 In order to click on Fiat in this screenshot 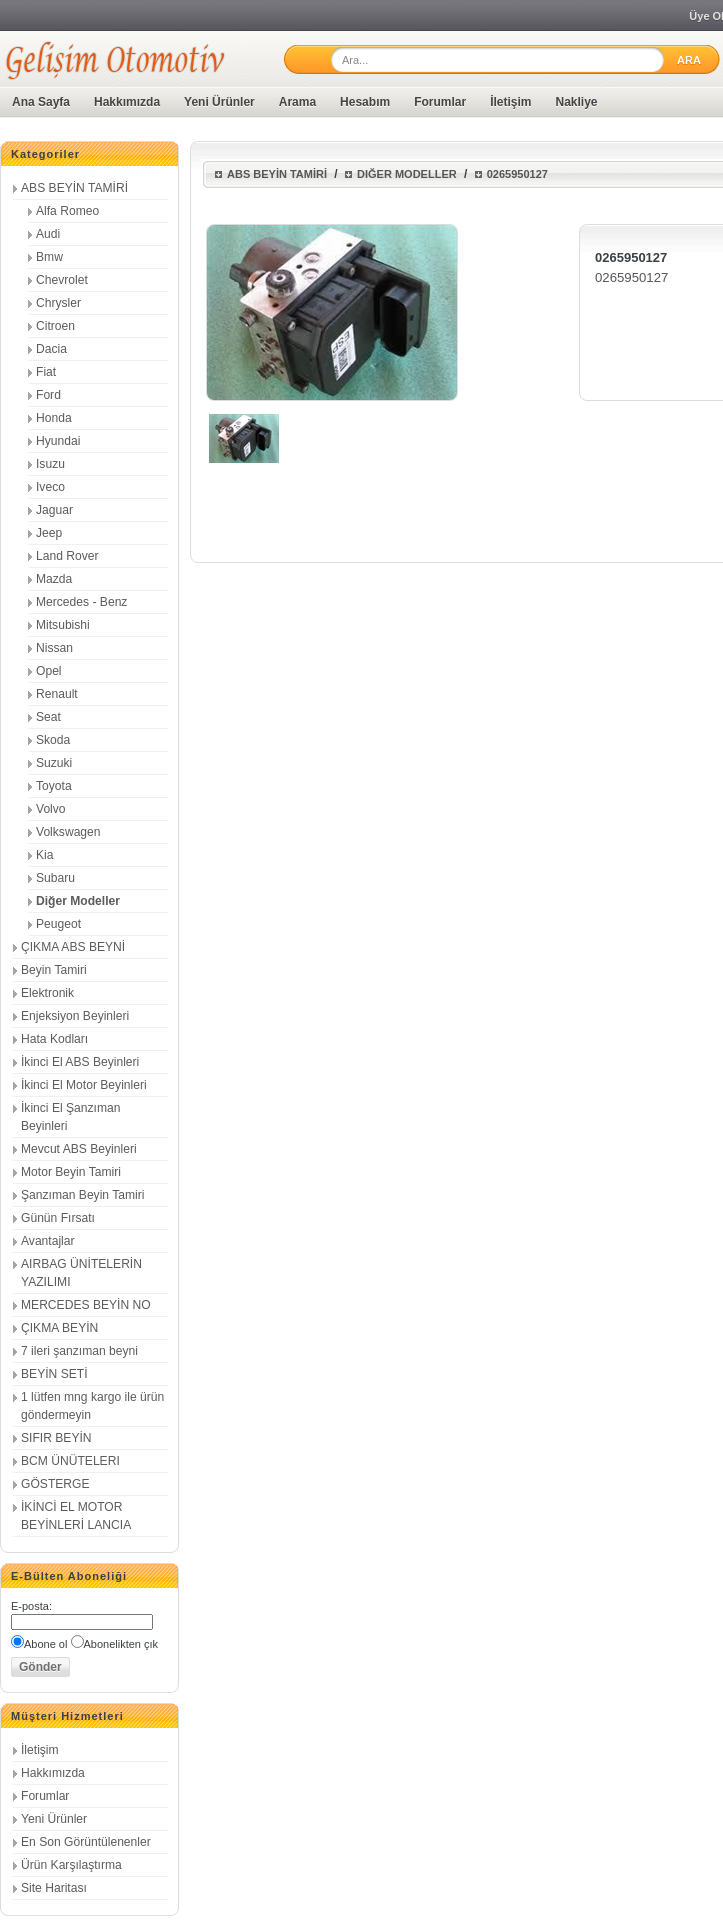, I will do `click(46, 372)`.